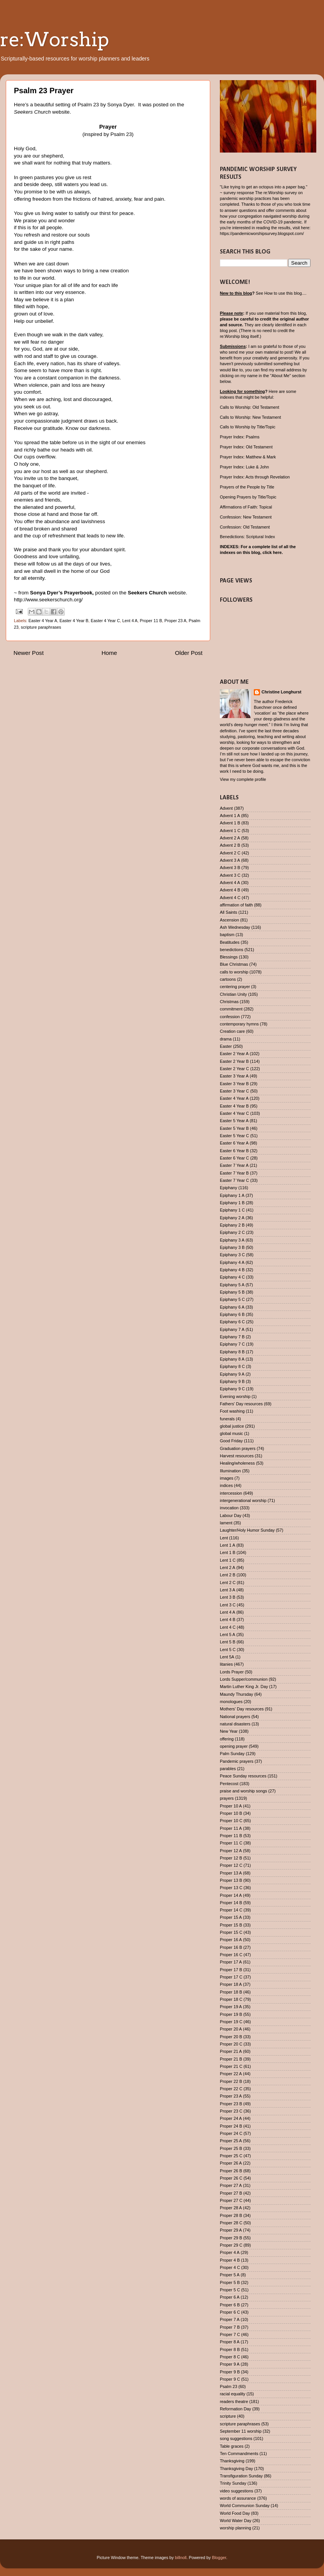 The height and width of the screenshot is (2576, 324). I want to click on Easter 4 Year C, so click(105, 620).